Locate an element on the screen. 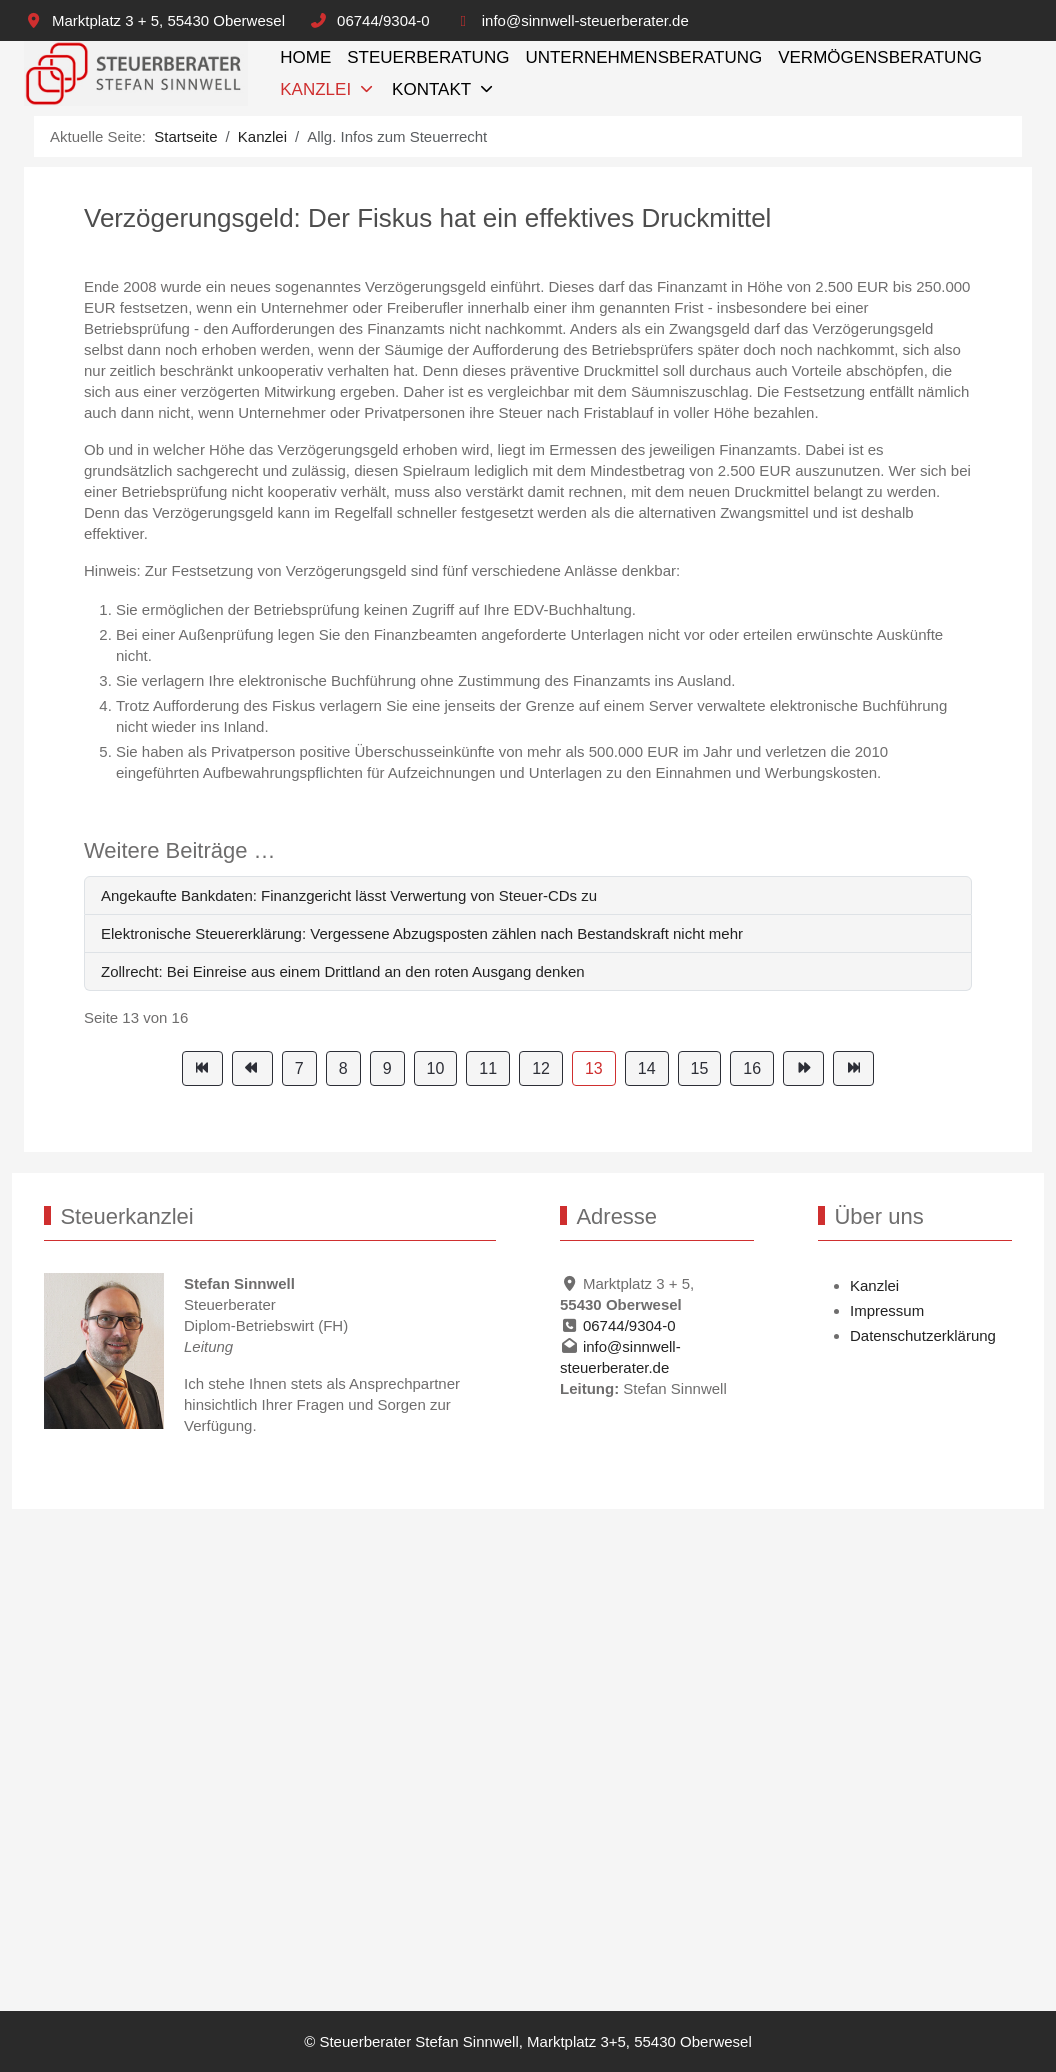 The height and width of the screenshot is (2072, 1056). Datenschutzerklärung is located at coordinates (923, 1335).